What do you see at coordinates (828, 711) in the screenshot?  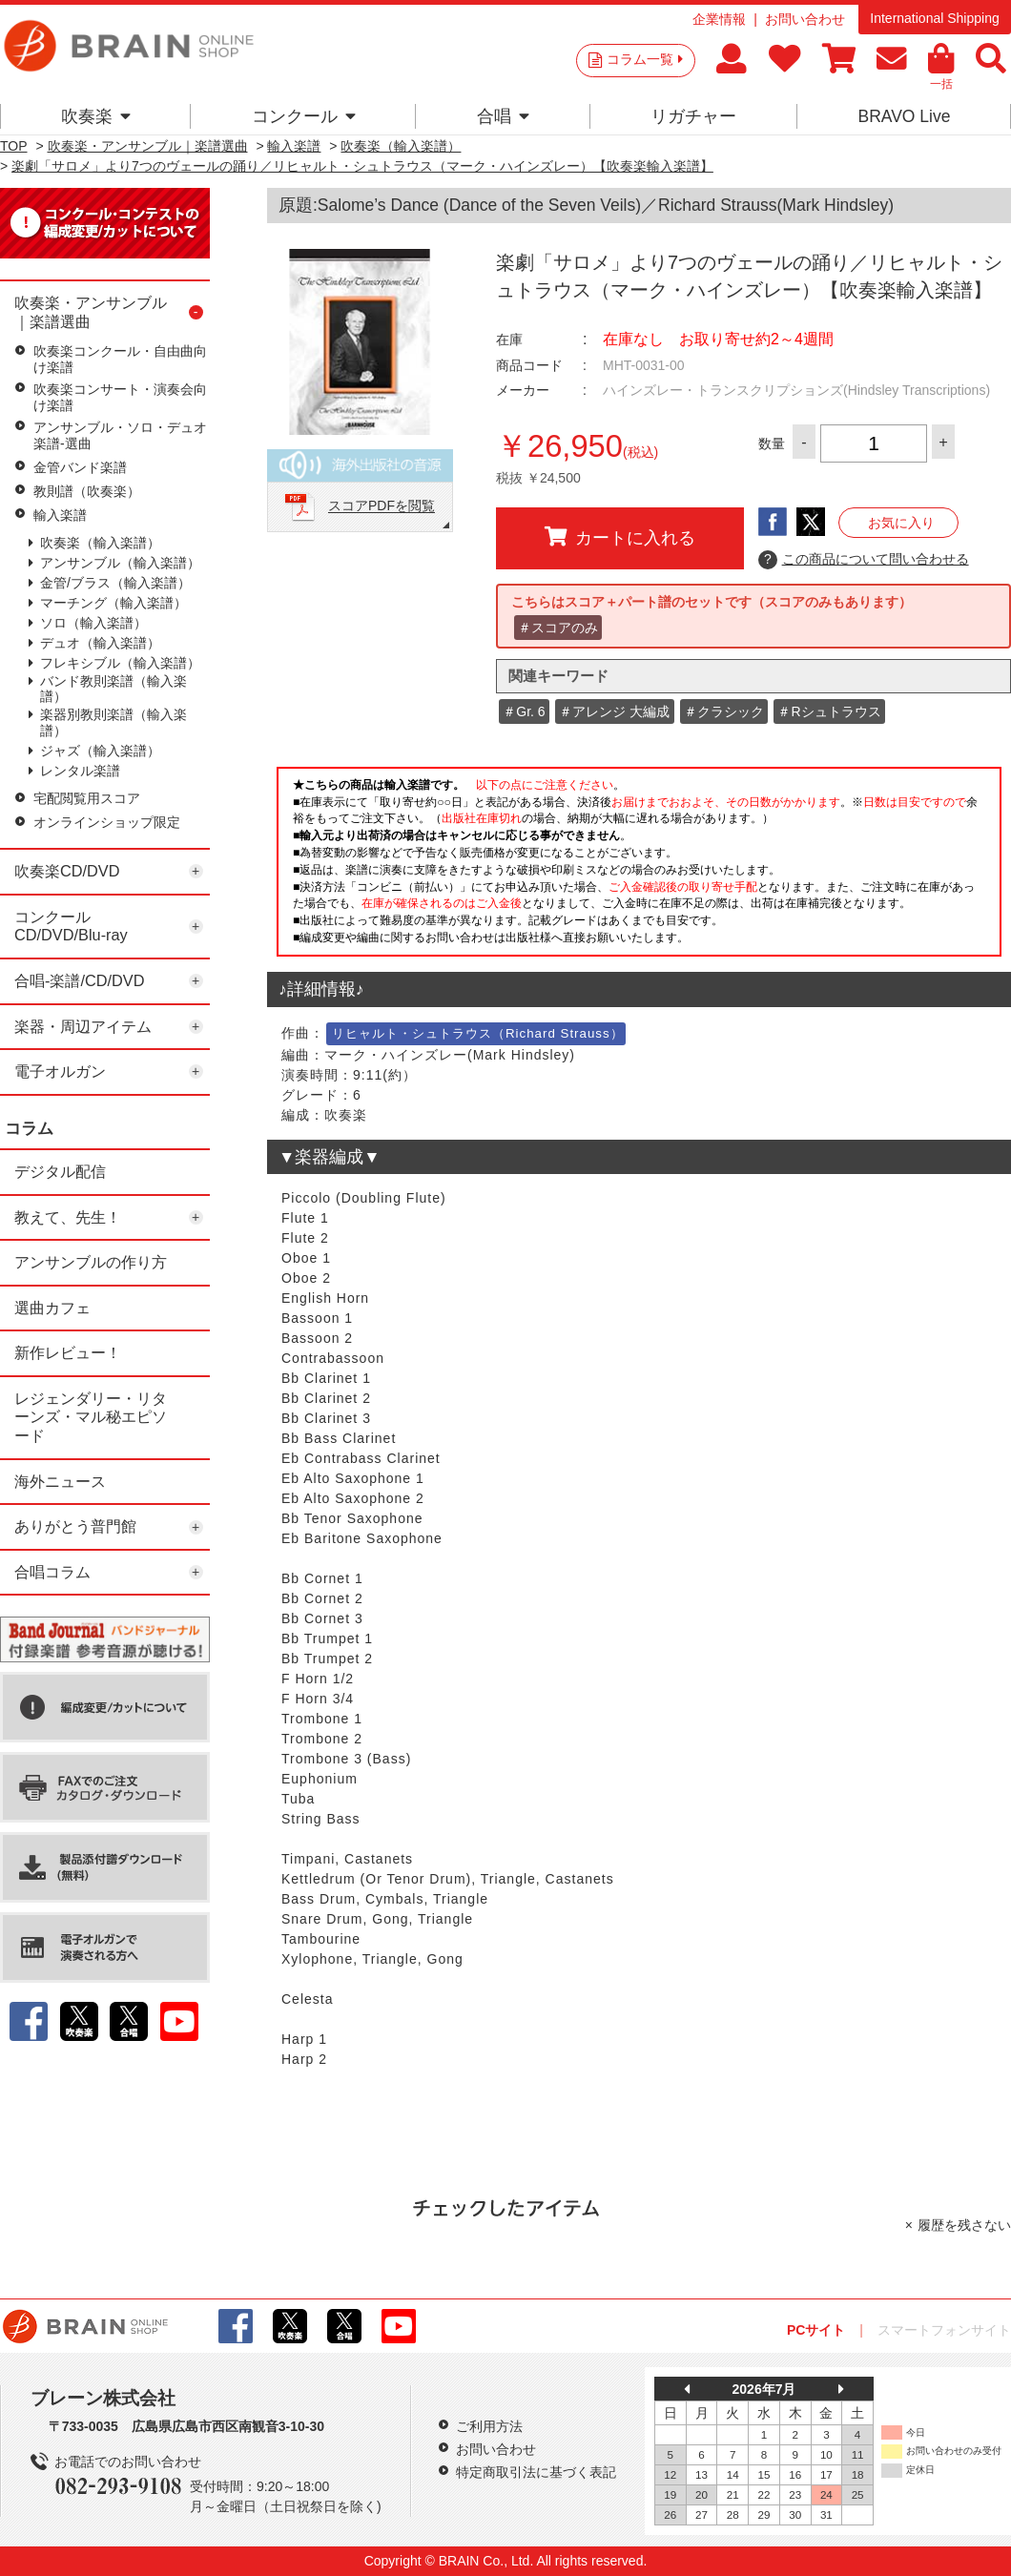 I see `＃Rシュトラウス` at bounding box center [828, 711].